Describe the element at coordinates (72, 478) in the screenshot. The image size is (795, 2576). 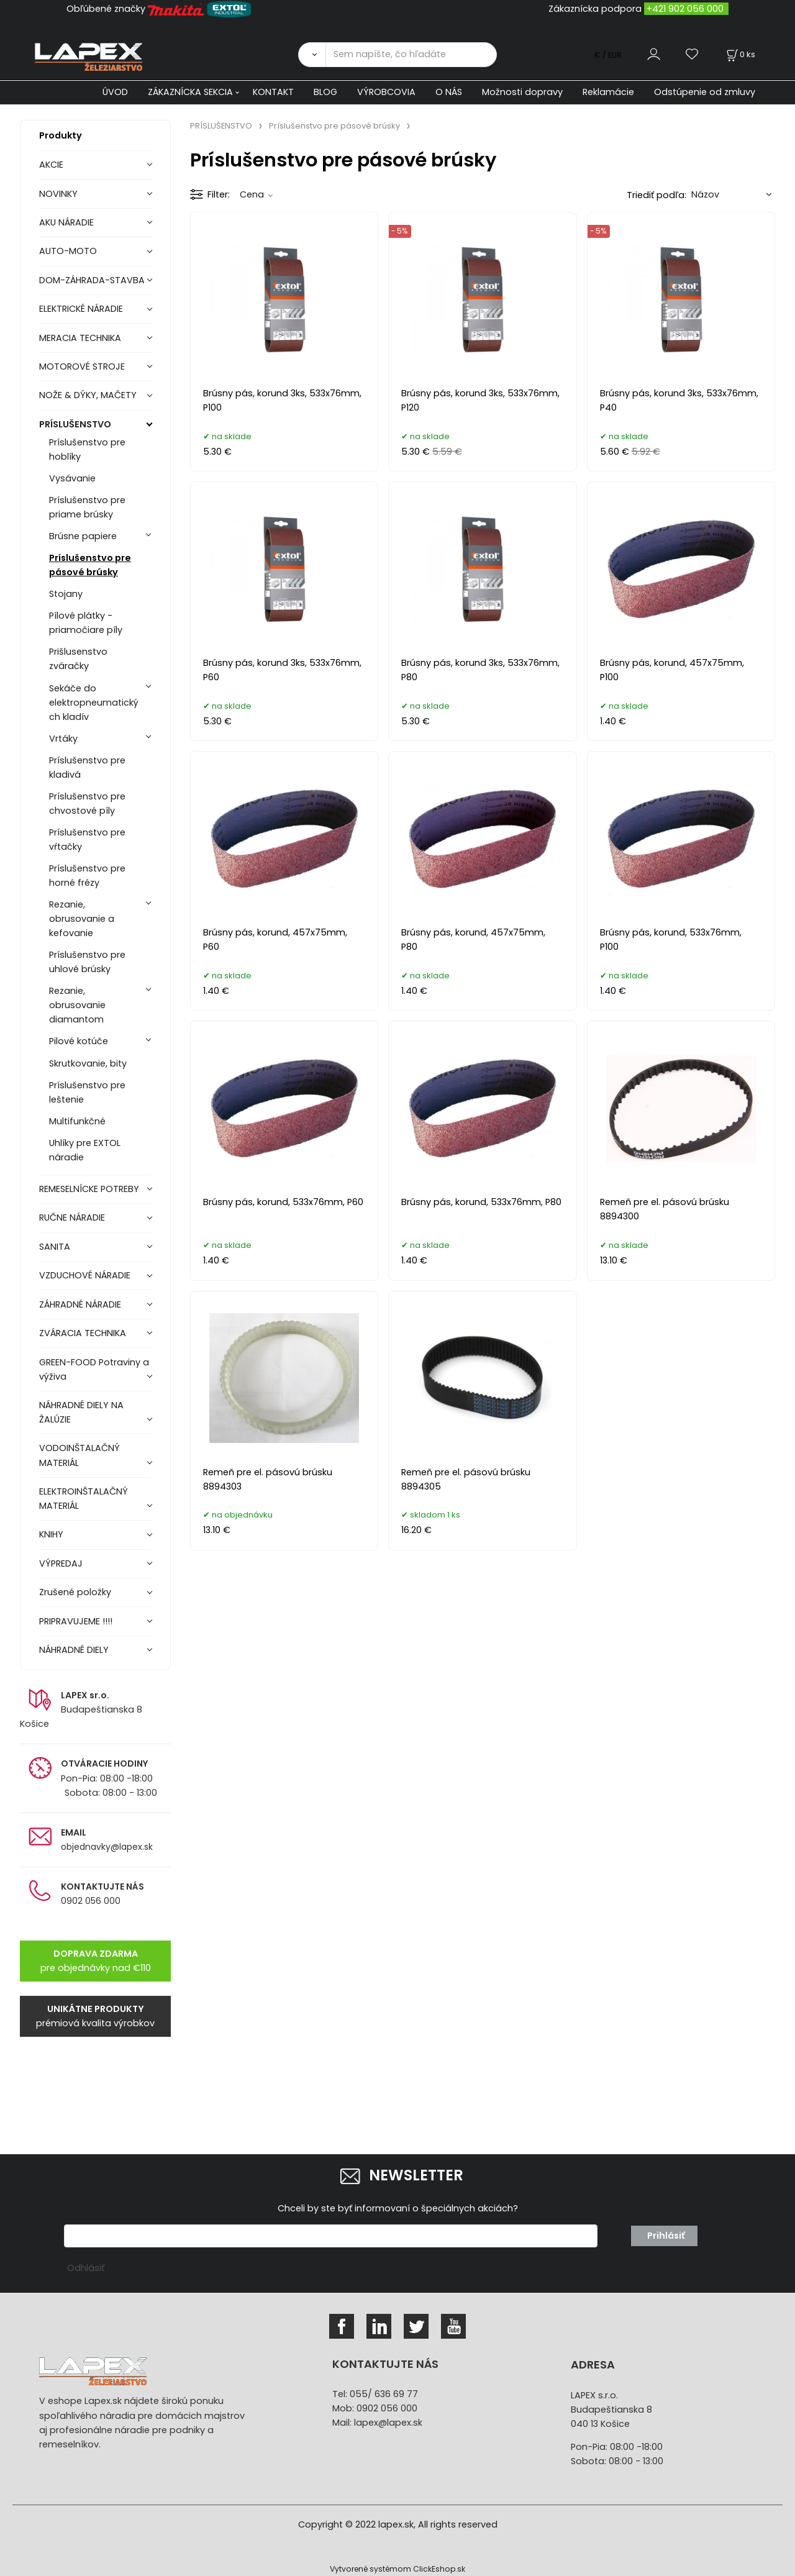
I see `Vysávanie` at that location.